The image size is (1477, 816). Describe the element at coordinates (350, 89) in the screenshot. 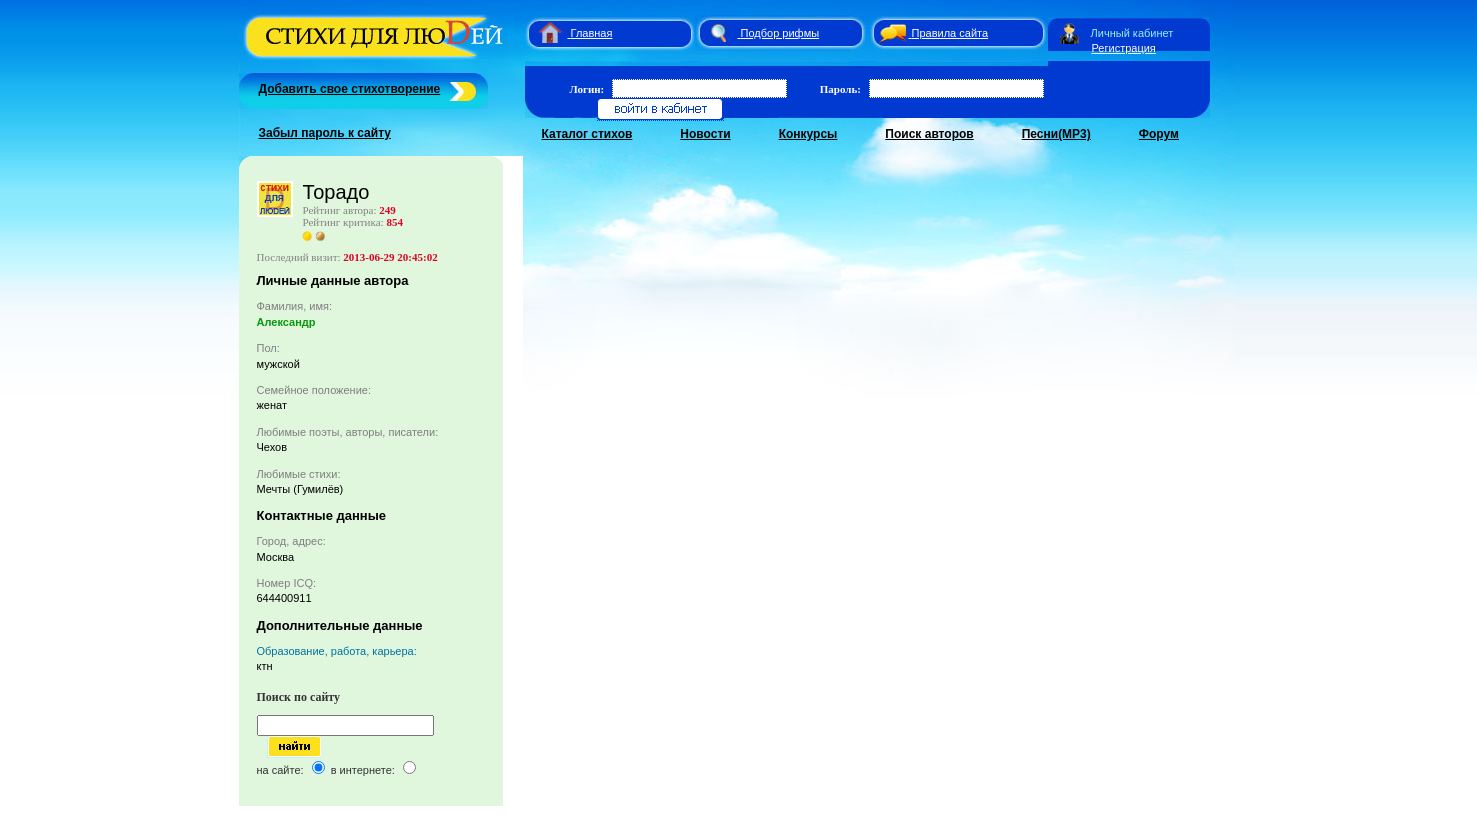

I see `Добавить свое стихотворение` at that location.